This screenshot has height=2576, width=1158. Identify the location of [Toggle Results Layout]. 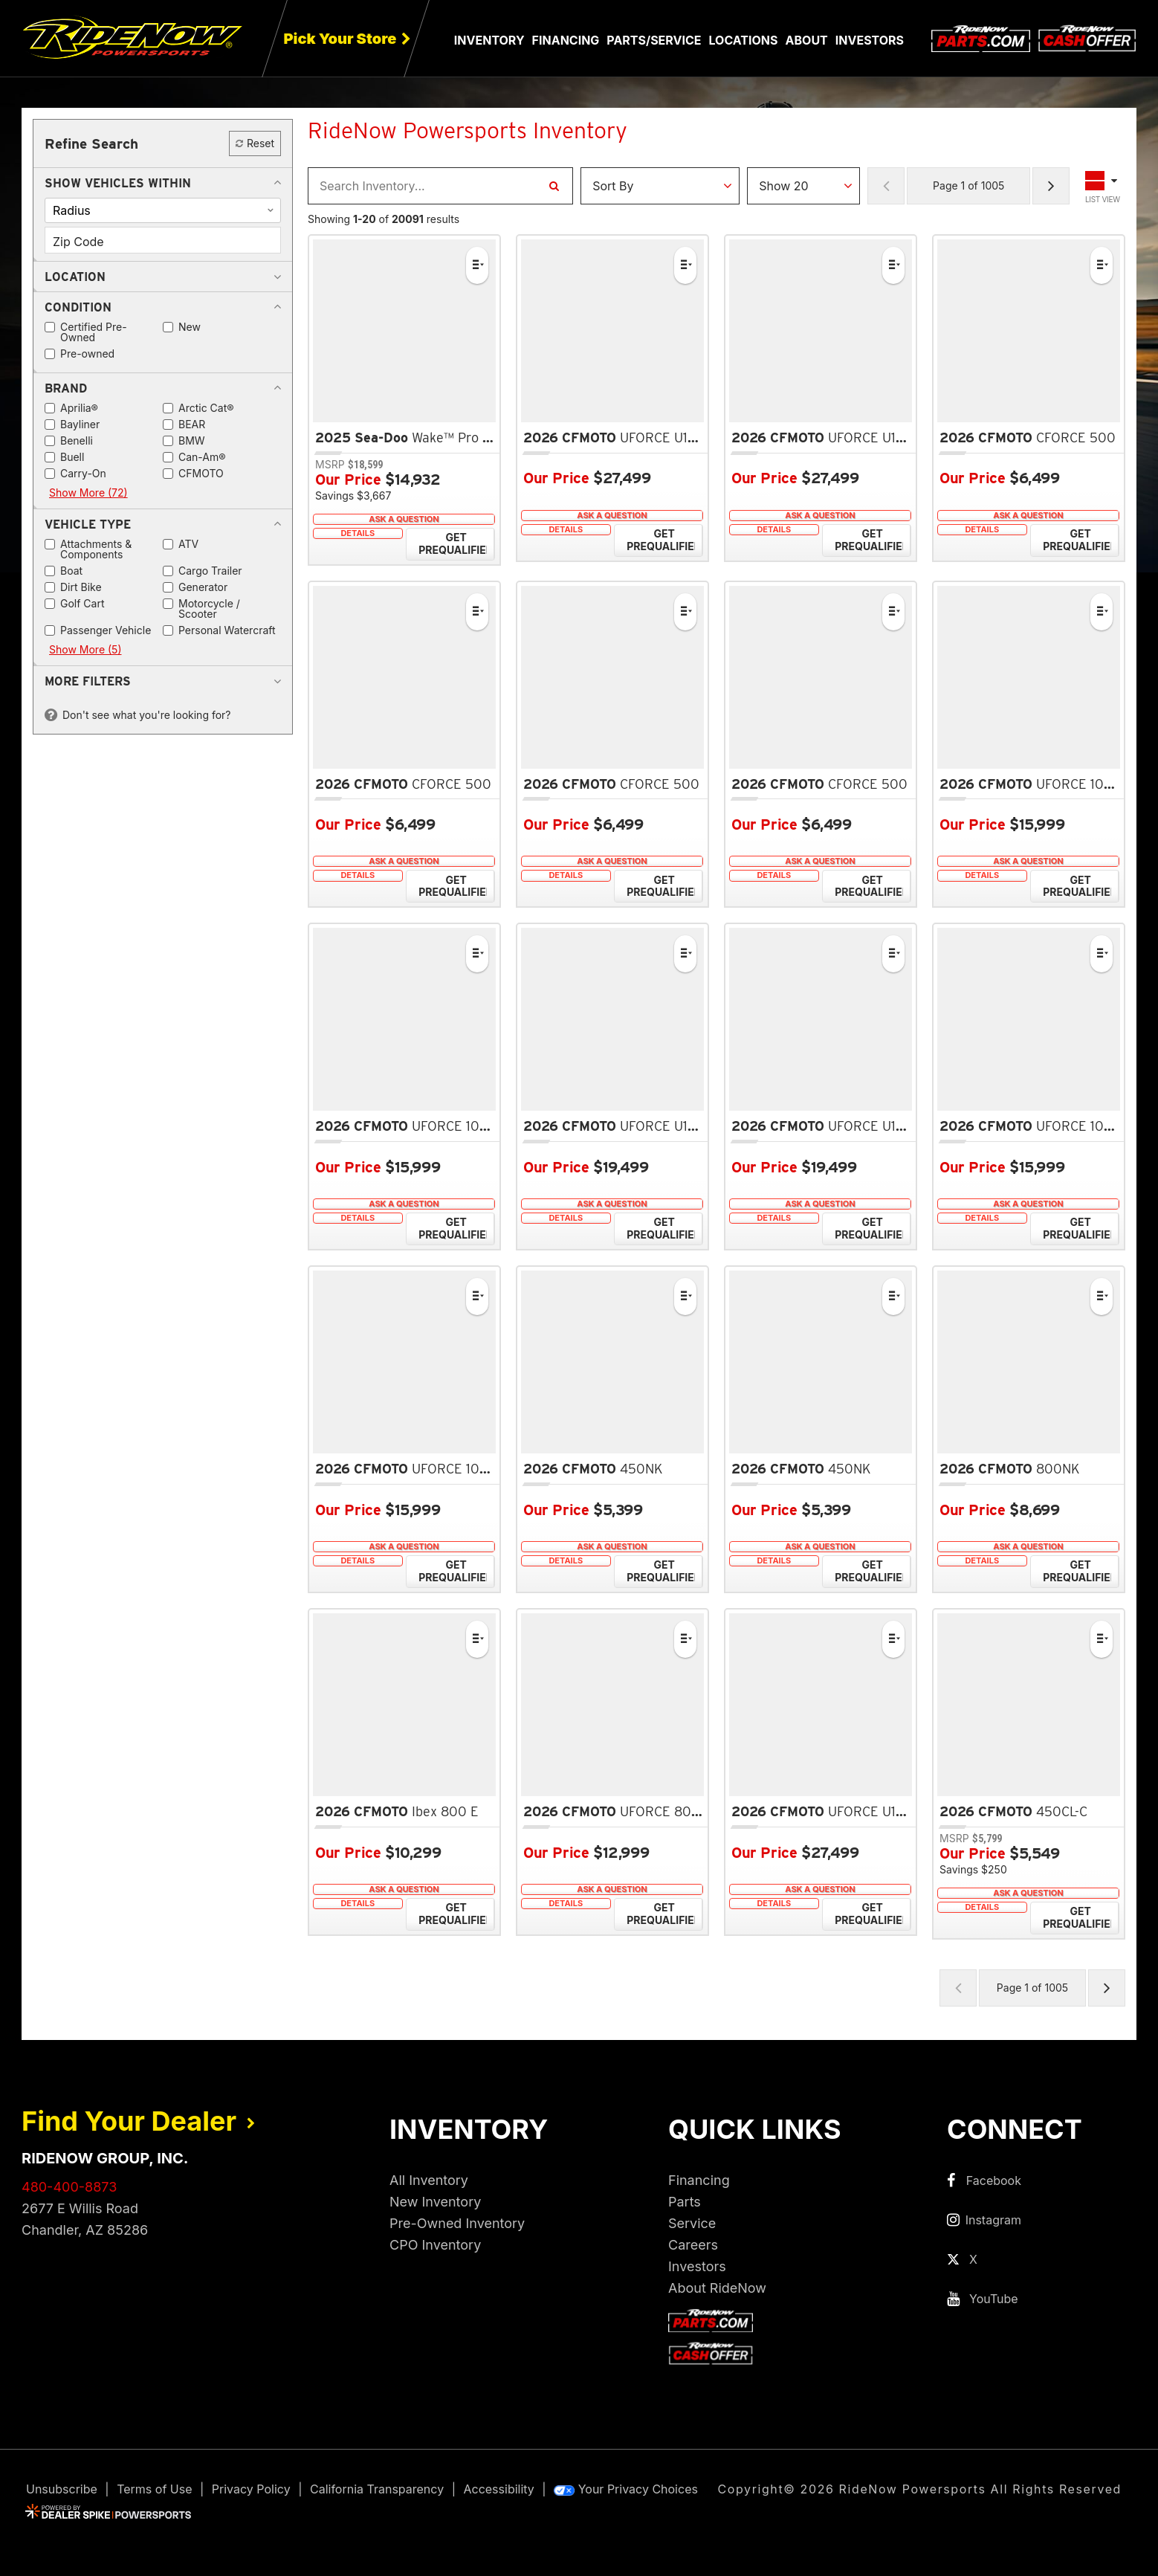
(1103, 185).